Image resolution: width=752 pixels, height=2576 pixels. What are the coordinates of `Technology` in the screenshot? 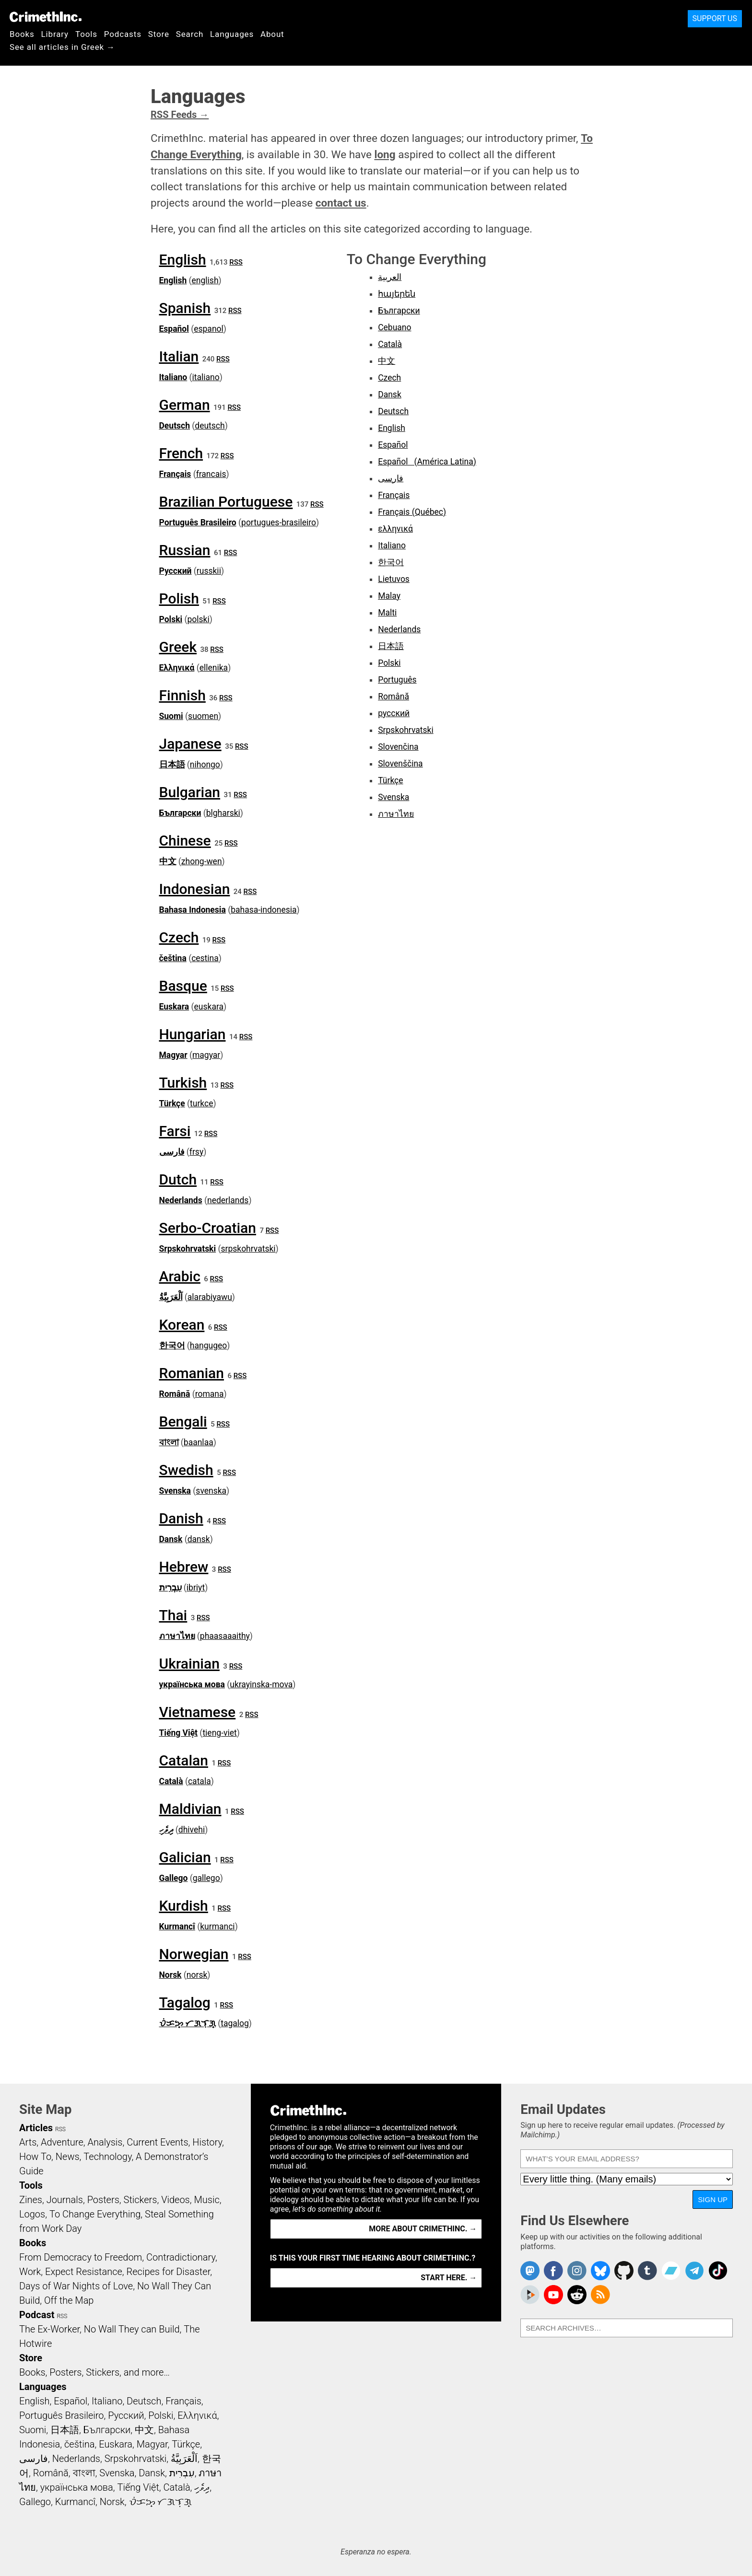 It's located at (107, 2156).